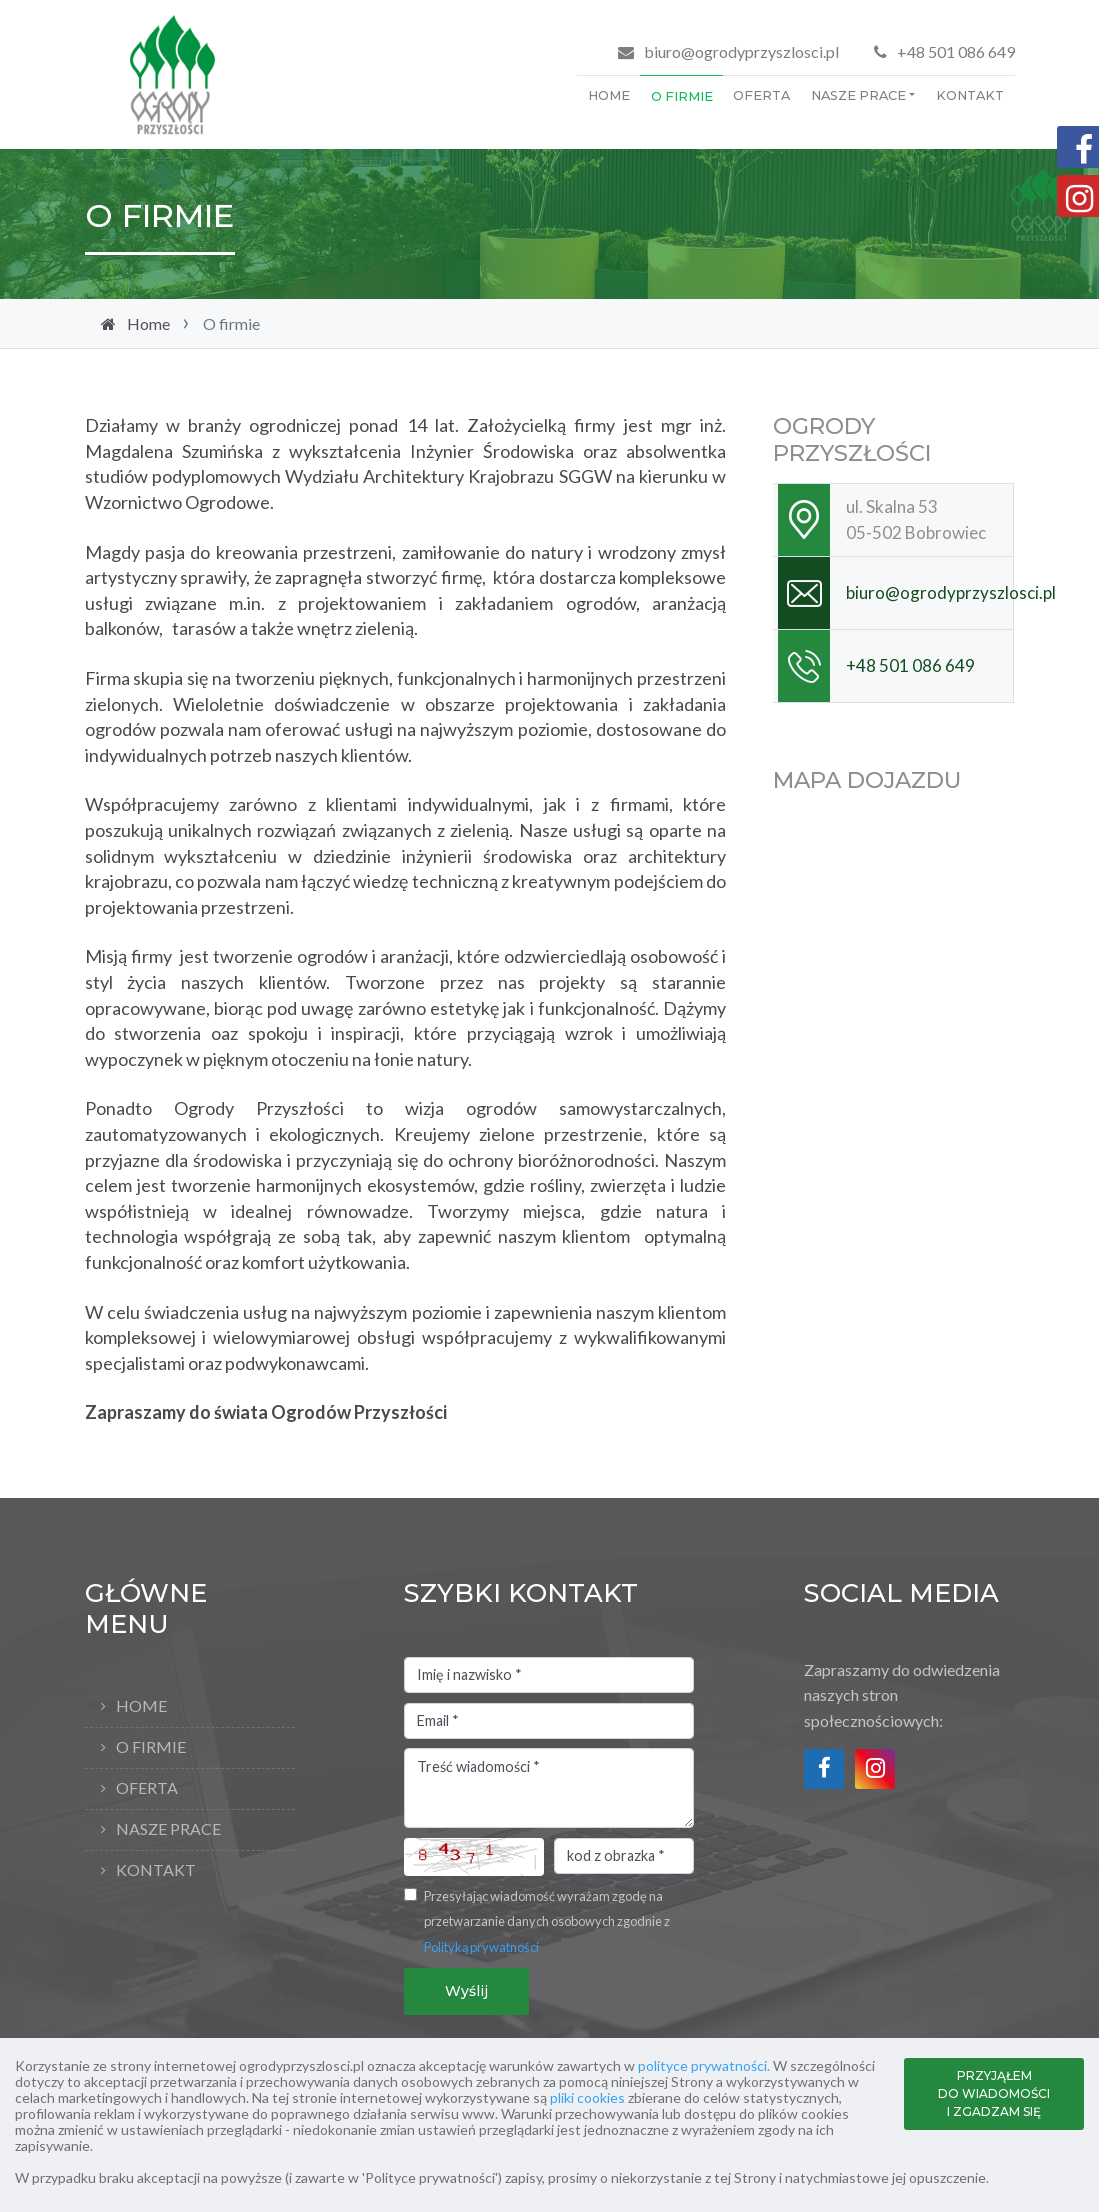 The height and width of the screenshot is (2212, 1099). What do you see at coordinates (547, 1921) in the screenshot?
I see `Przesyłając wiadomość wyrażam zgodę na przetwarzanie danych osobowych zgodnie z` at bounding box center [547, 1921].